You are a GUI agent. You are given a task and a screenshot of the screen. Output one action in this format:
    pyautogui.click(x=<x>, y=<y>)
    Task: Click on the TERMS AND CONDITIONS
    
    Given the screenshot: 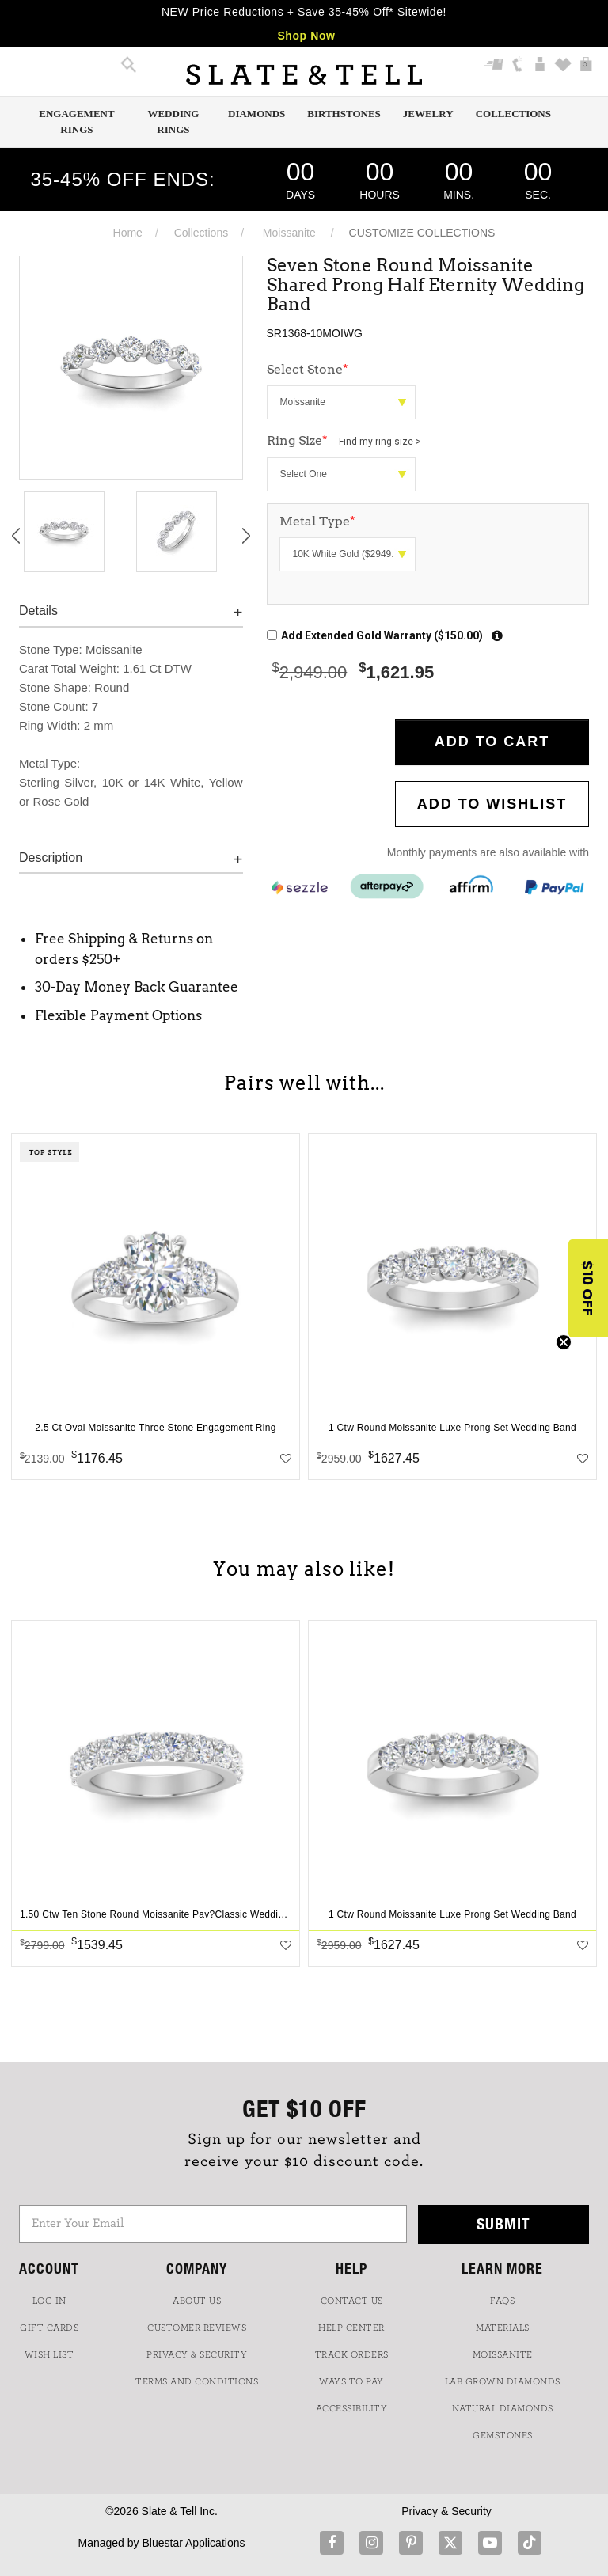 What is the action you would take?
    pyautogui.click(x=196, y=2381)
    